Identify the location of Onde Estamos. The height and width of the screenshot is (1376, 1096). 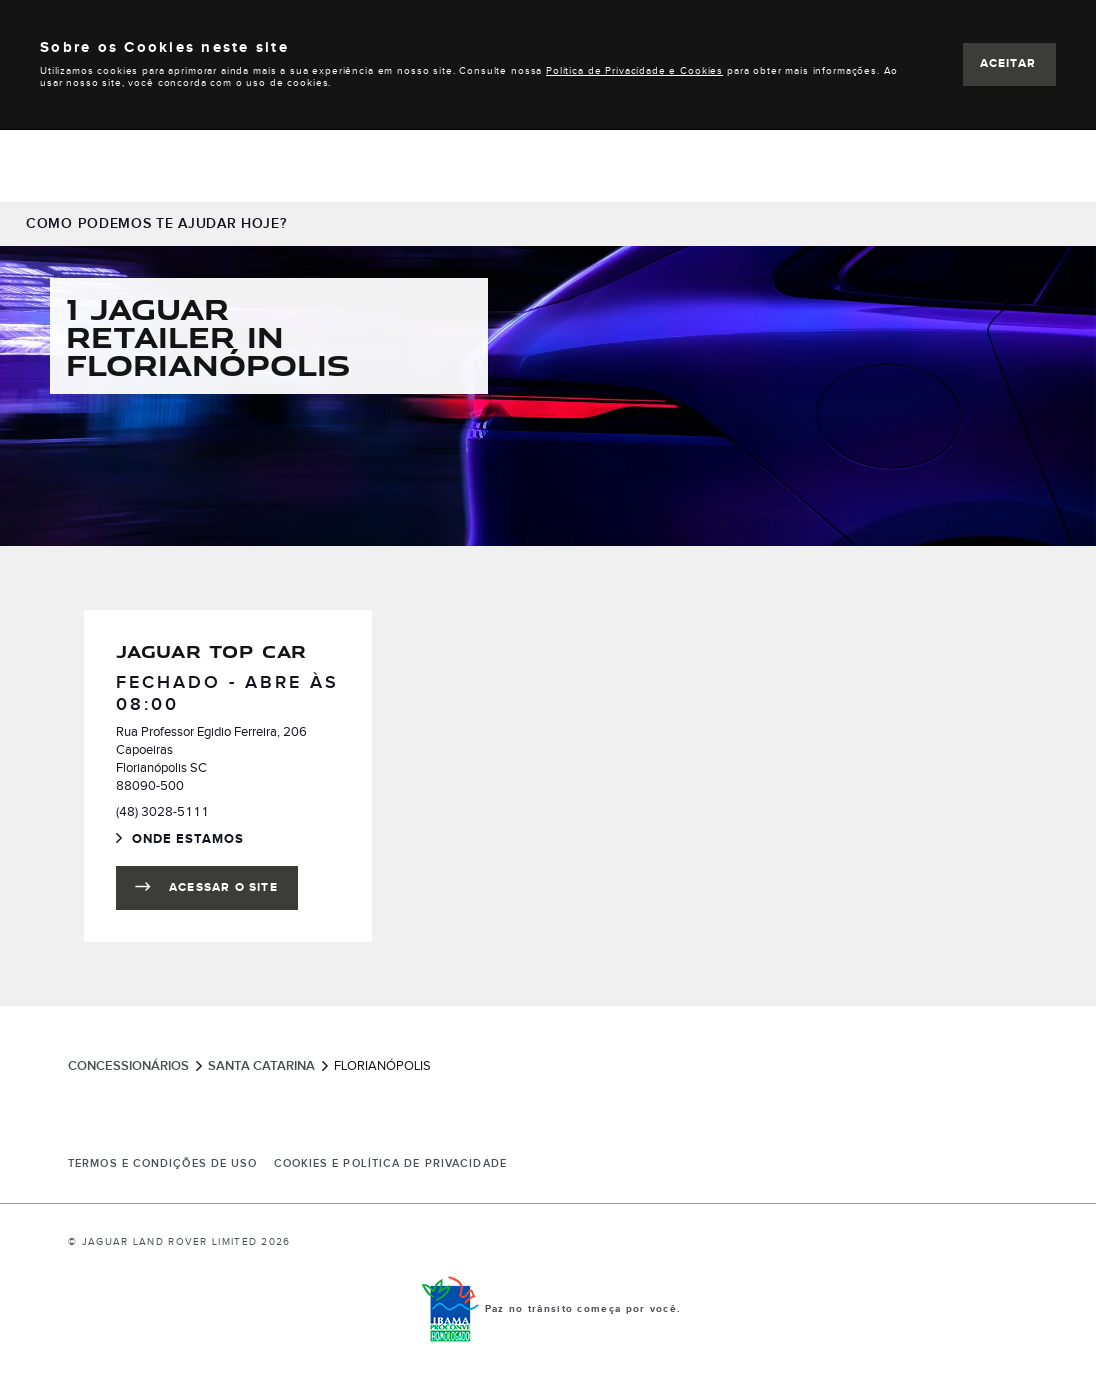
(201, 840).